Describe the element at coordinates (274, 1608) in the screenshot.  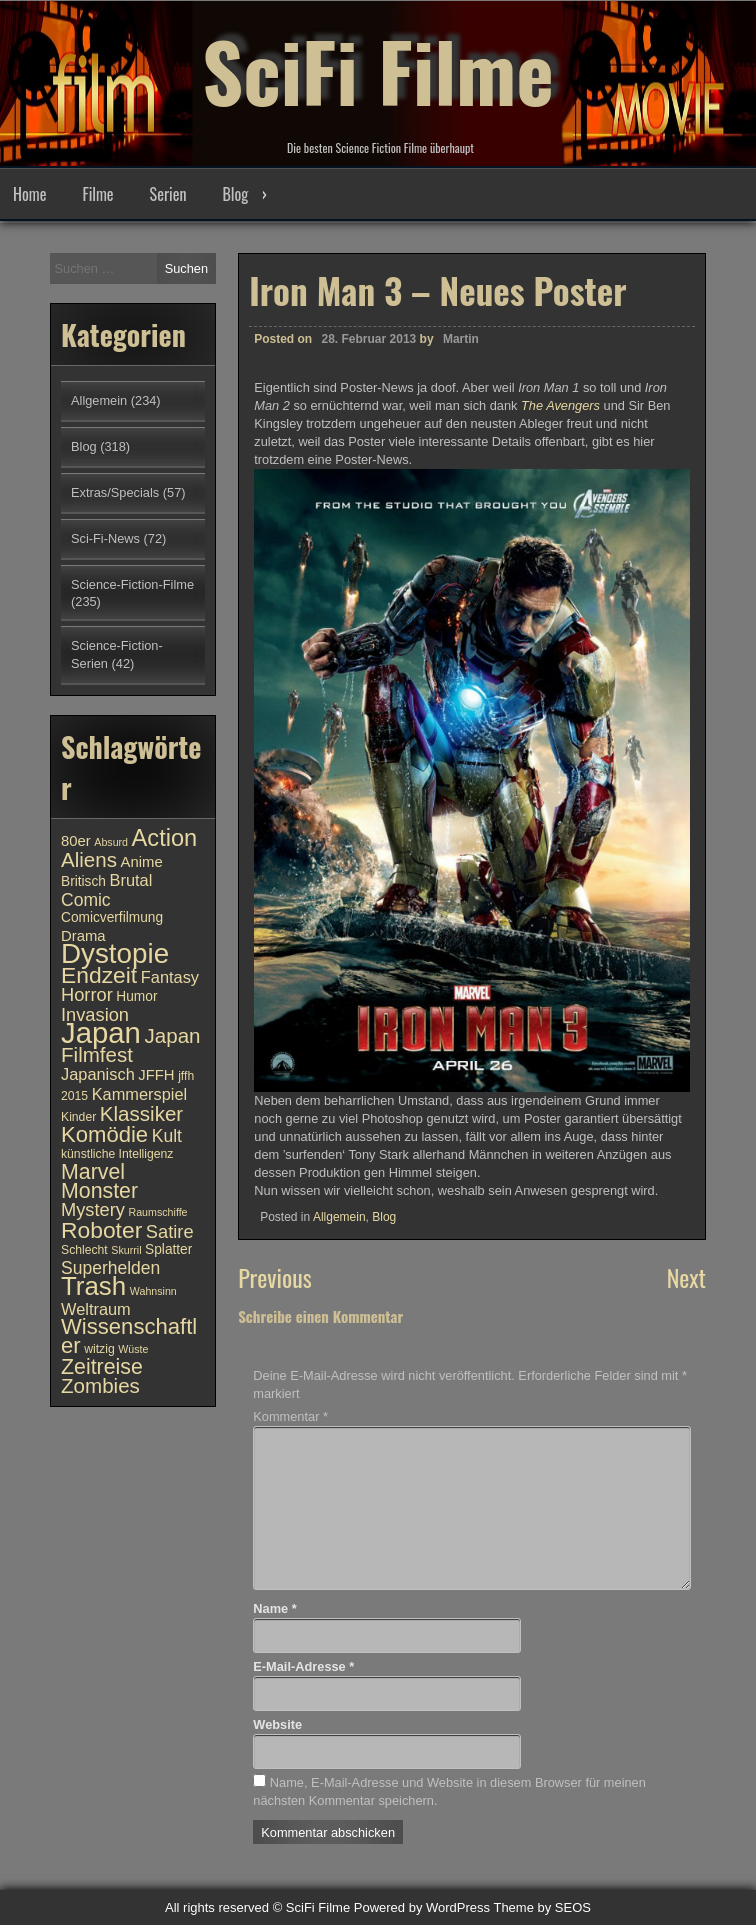
I see `Name` at that location.